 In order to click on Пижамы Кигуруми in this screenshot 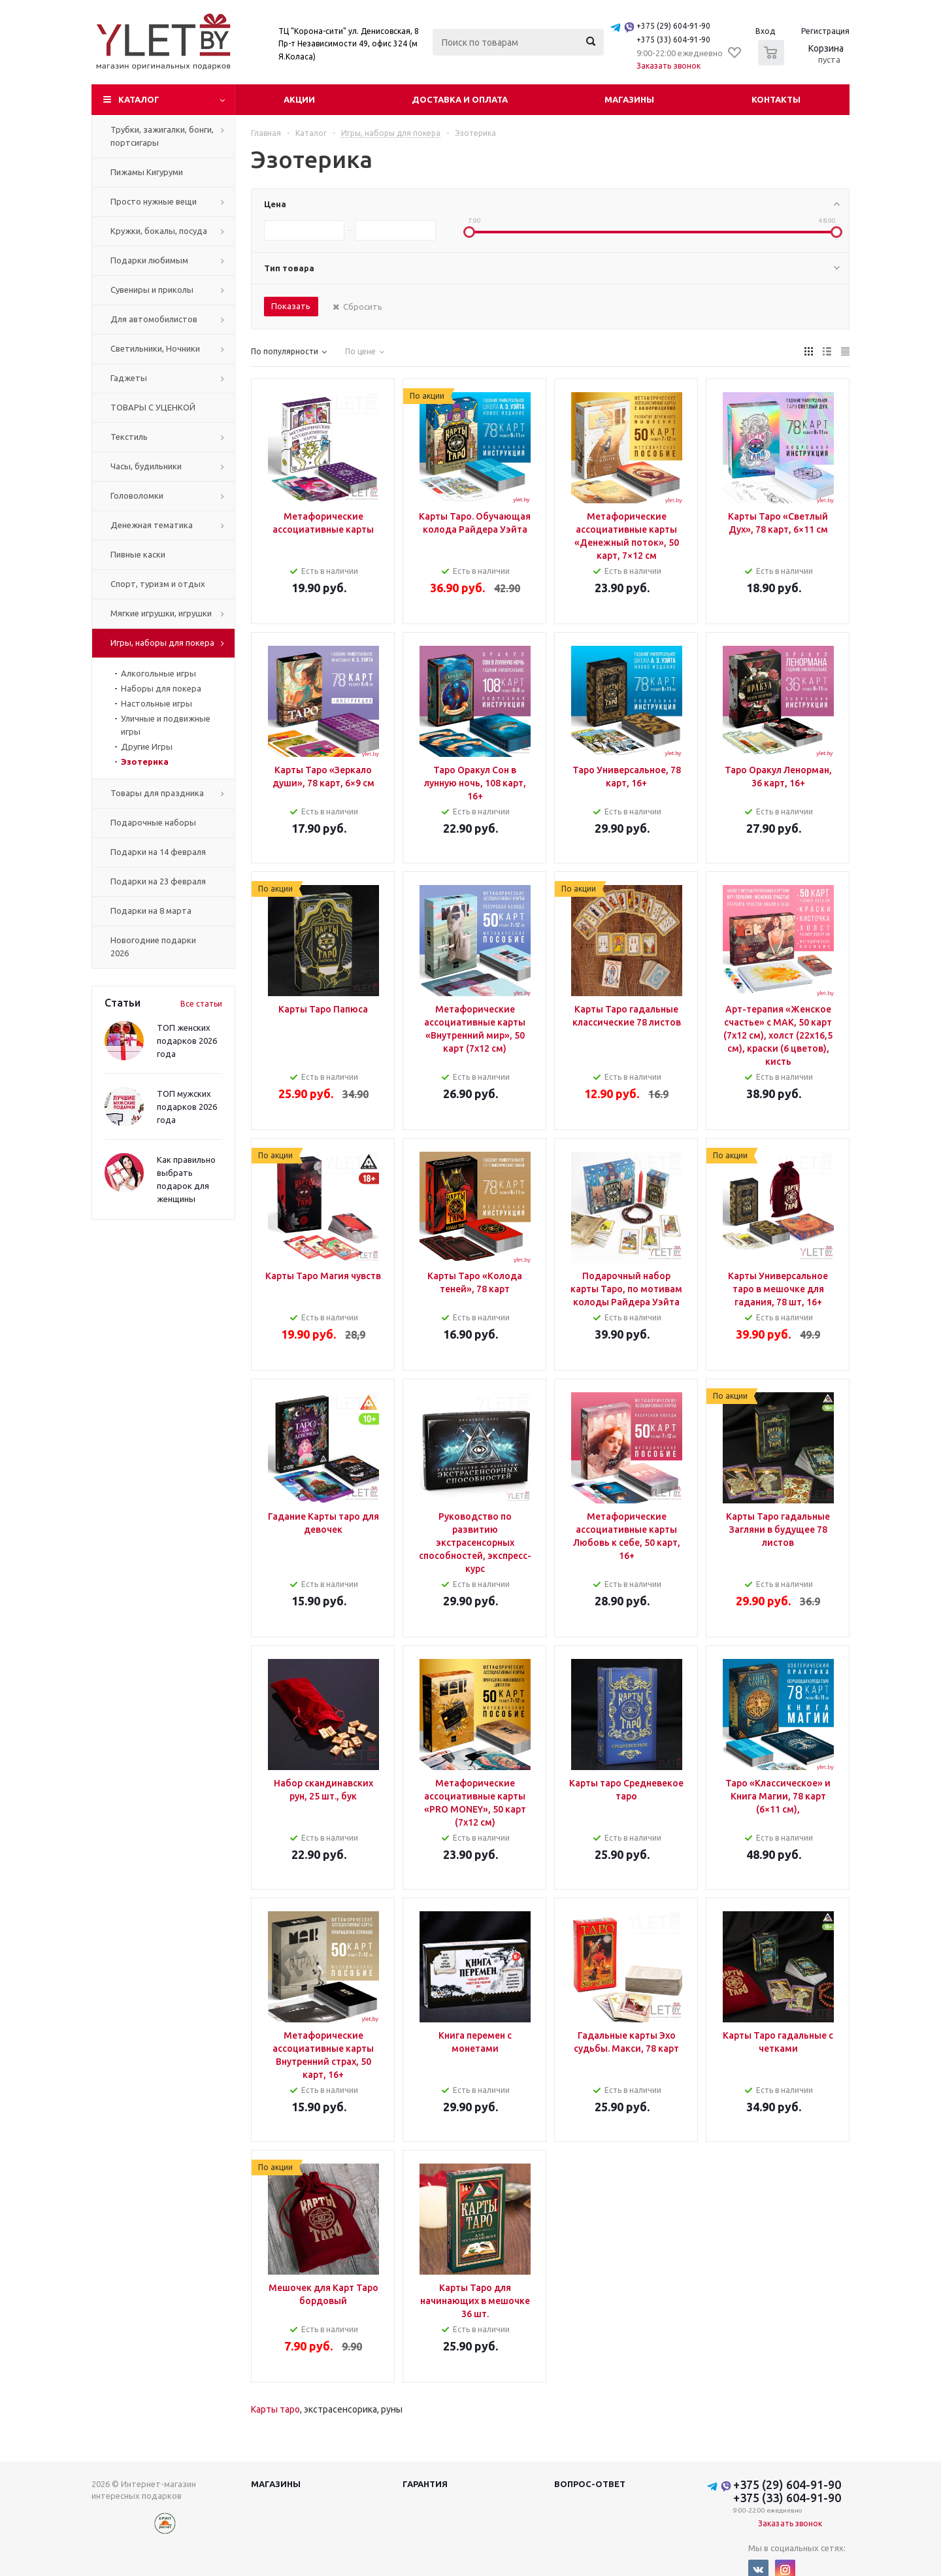, I will do `click(146, 171)`.